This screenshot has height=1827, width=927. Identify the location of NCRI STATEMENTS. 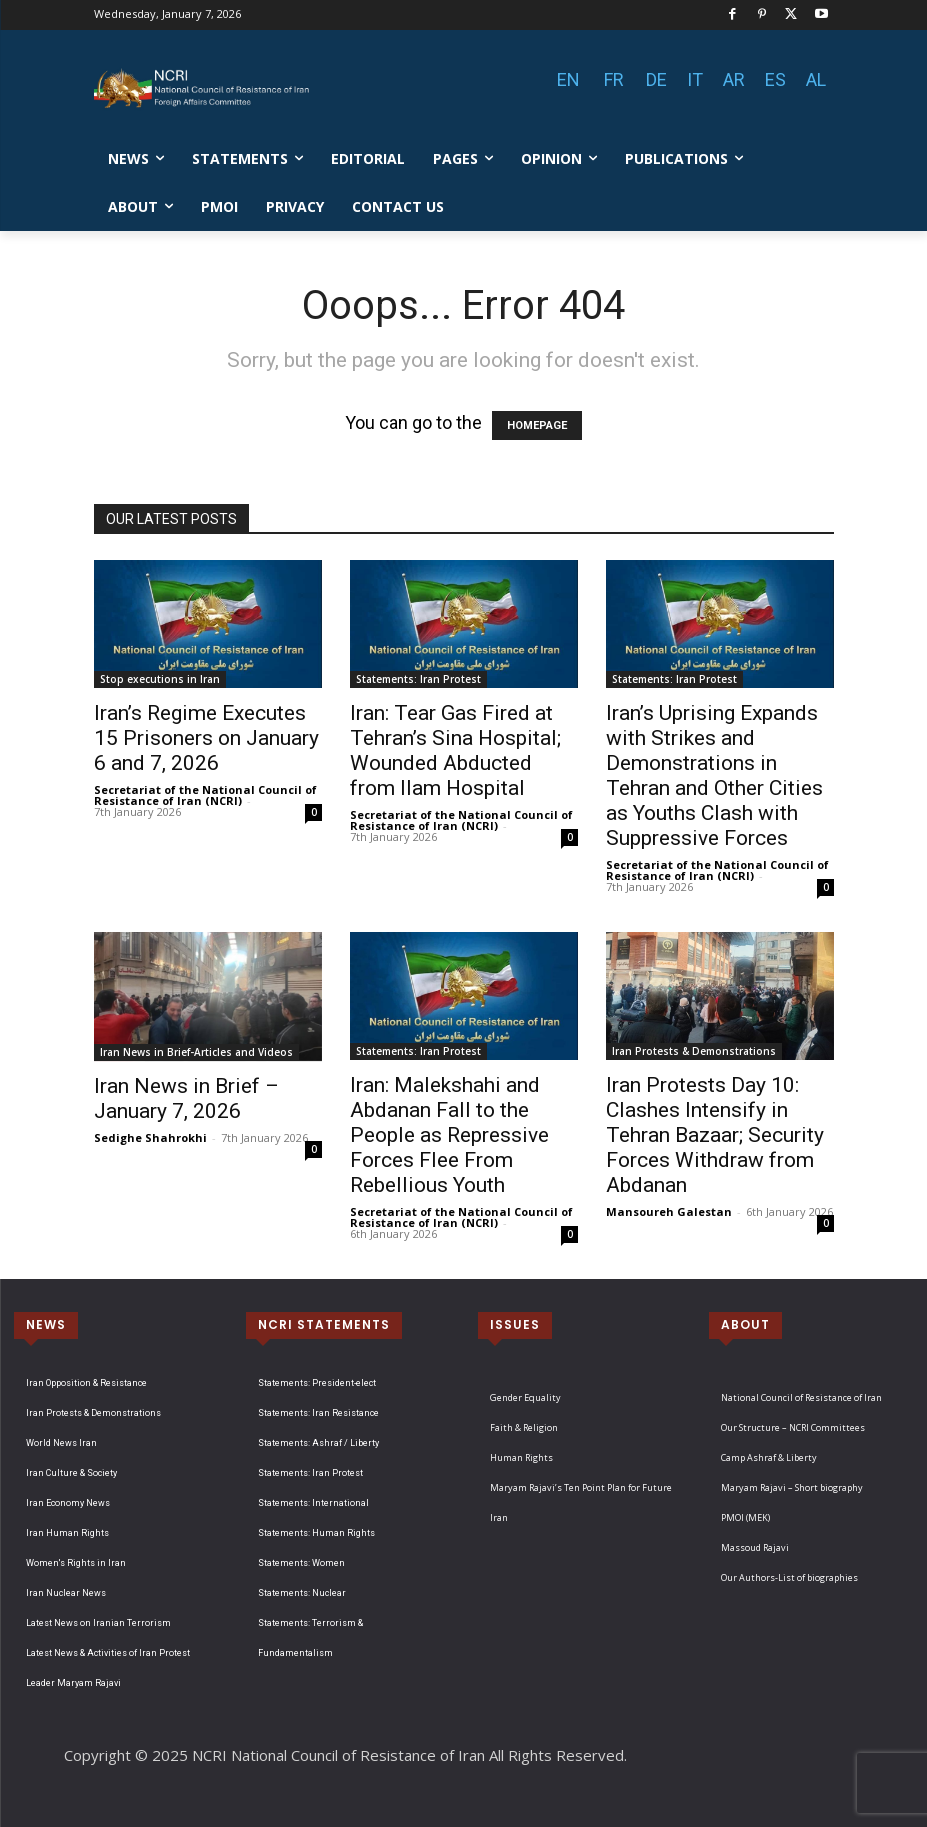
(324, 1324).